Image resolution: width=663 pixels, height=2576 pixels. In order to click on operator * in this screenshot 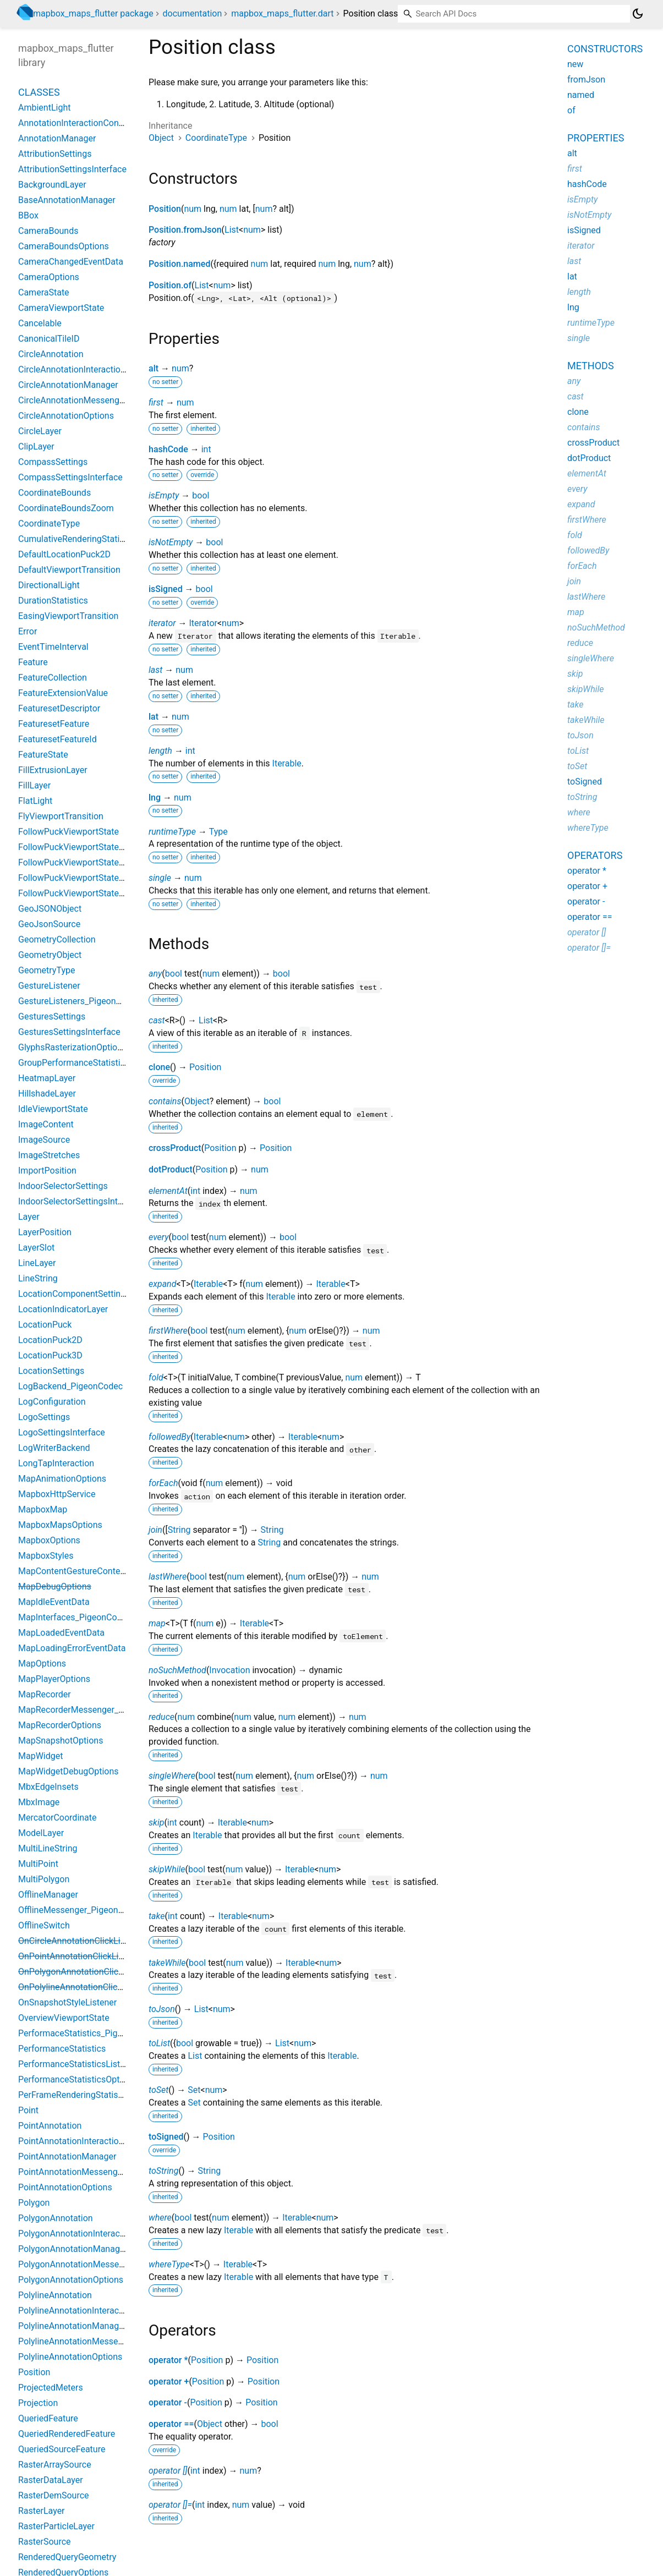, I will do `click(168, 2360)`.